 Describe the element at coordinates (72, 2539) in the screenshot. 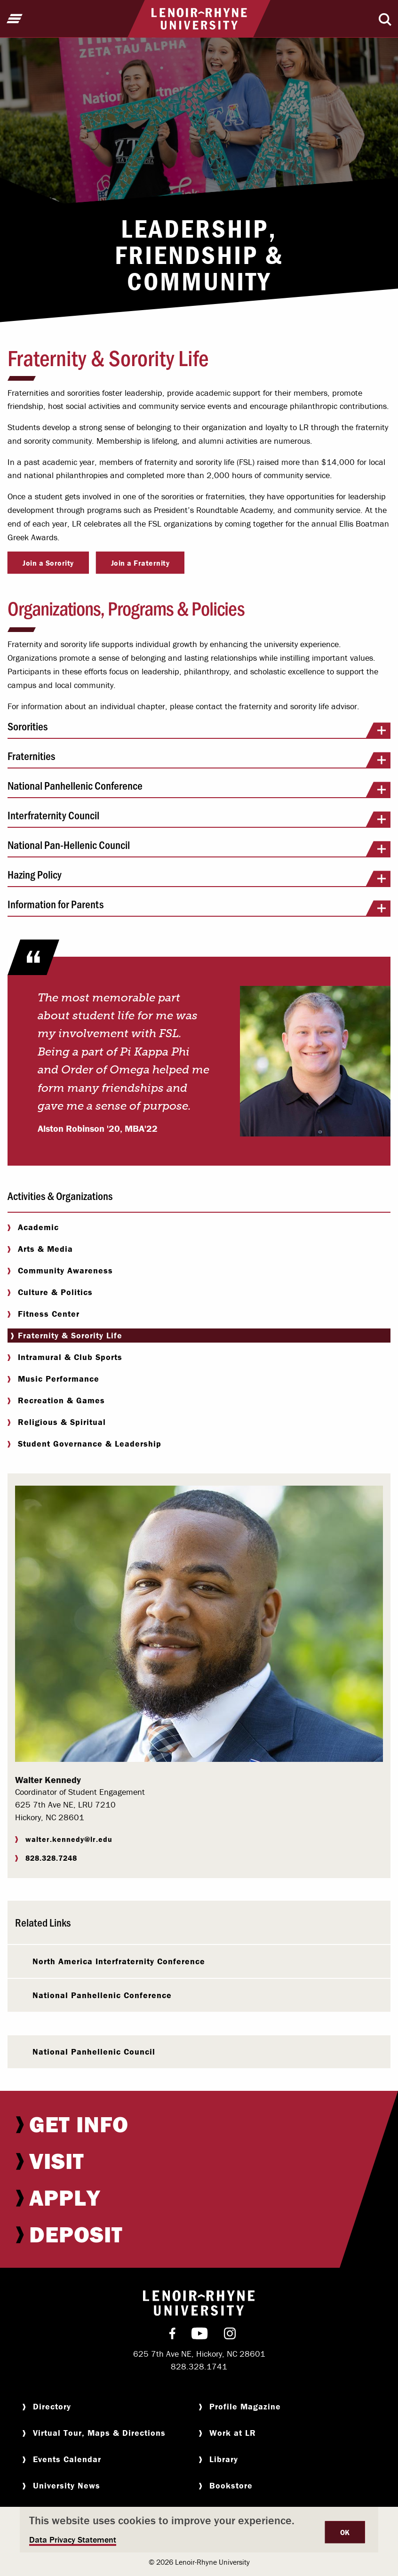

I see `Data Privacy Statement` at that location.